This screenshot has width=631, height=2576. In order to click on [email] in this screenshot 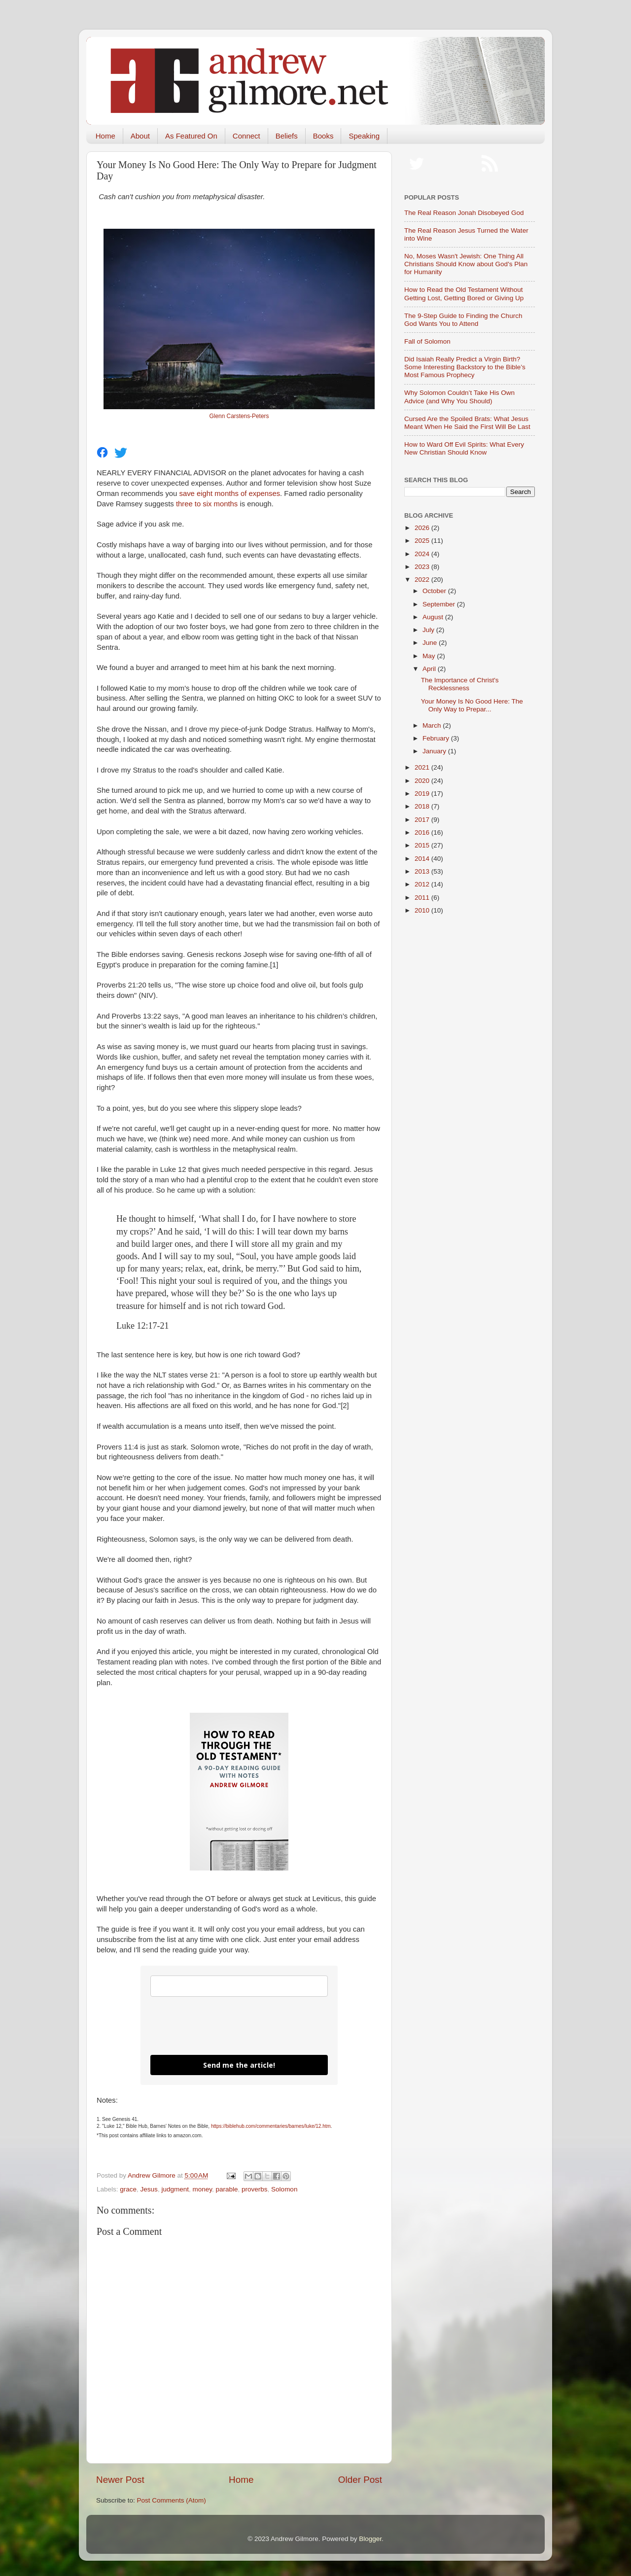, I will do `click(239, 1986)`.